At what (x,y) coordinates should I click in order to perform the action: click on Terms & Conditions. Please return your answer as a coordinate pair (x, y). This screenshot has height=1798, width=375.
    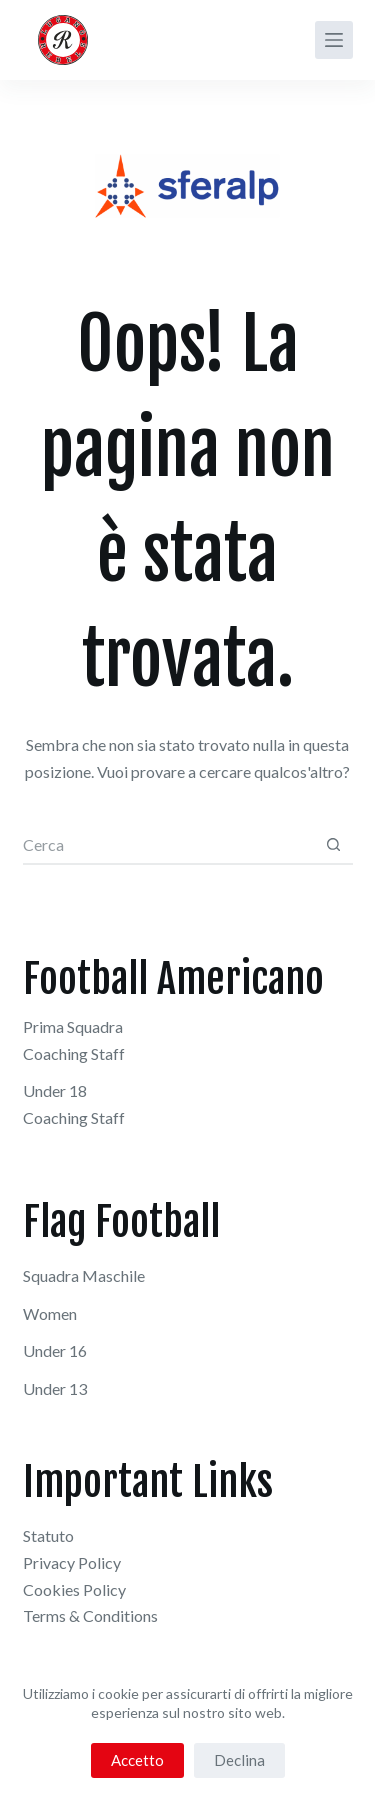
    Looking at the image, I should click on (90, 1615).